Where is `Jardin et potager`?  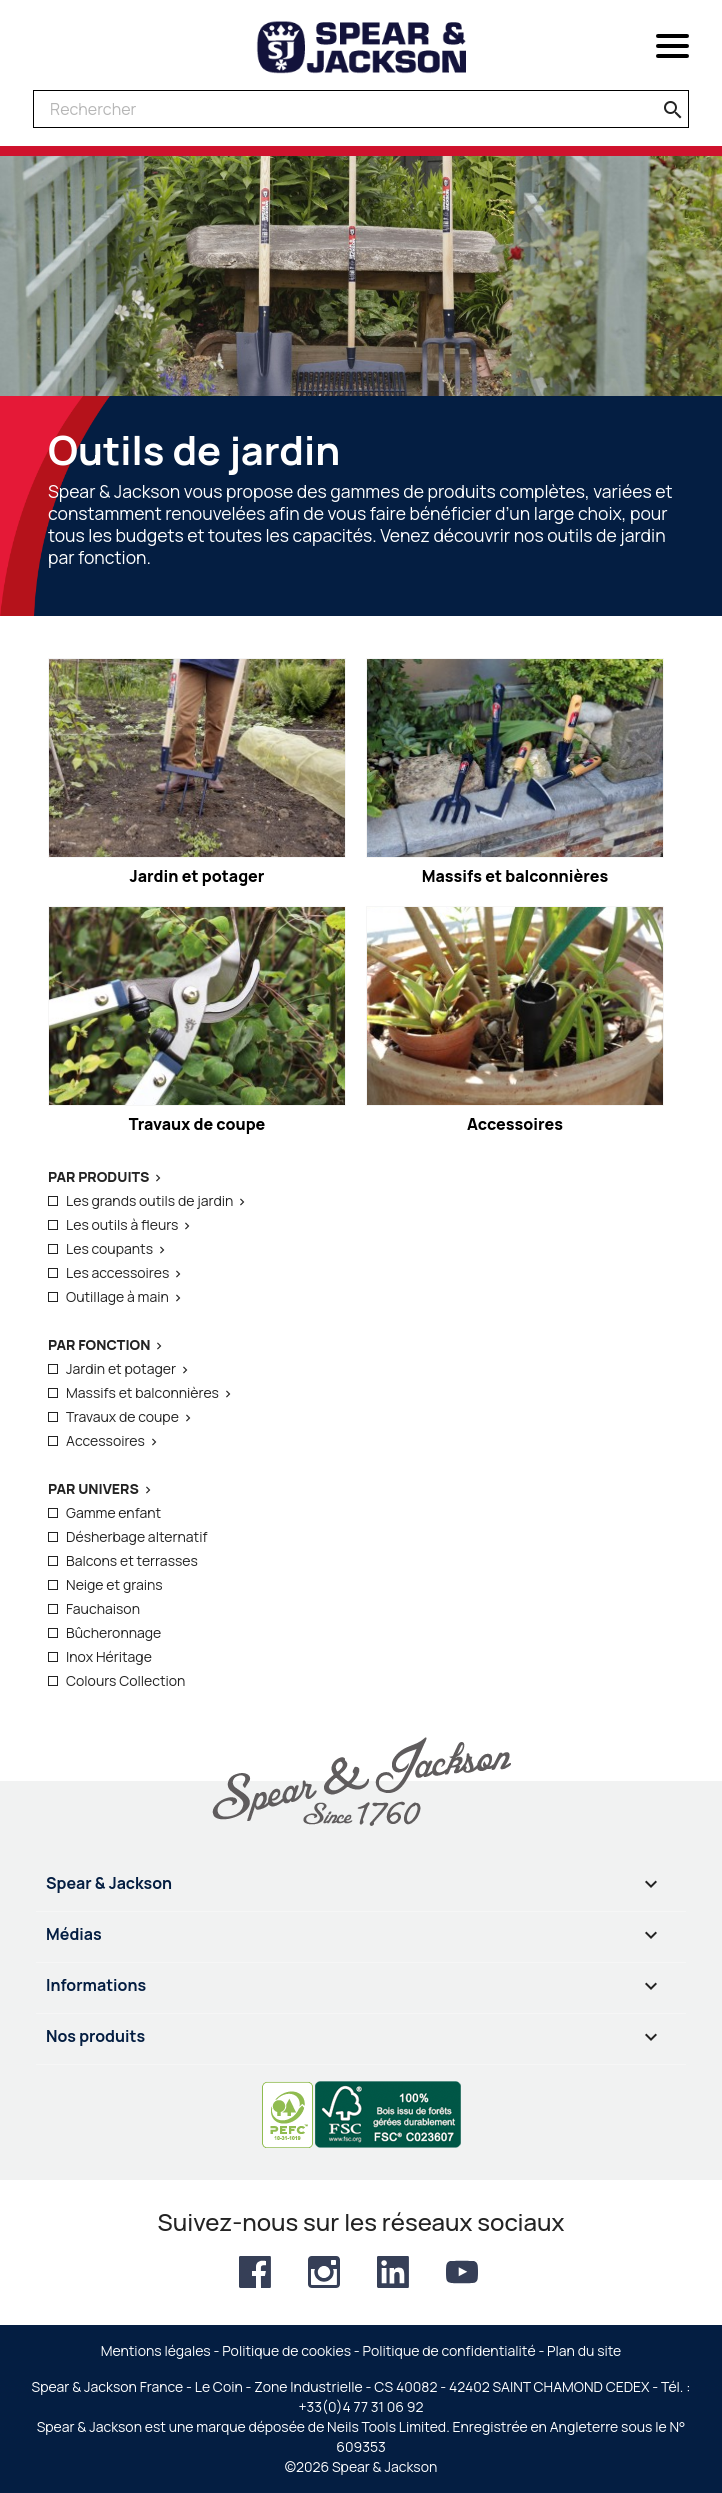 Jardin et potager is located at coordinates (121, 1368).